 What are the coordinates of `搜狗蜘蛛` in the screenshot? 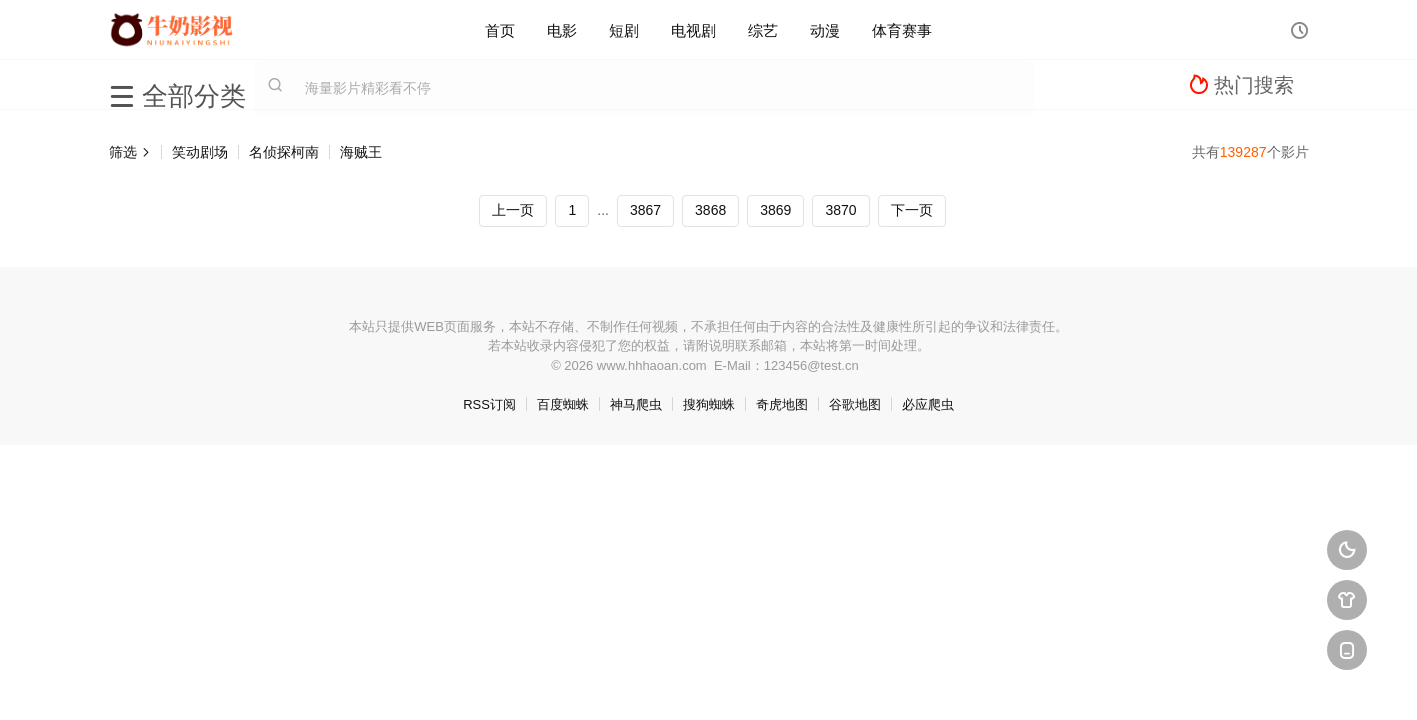 It's located at (709, 404).